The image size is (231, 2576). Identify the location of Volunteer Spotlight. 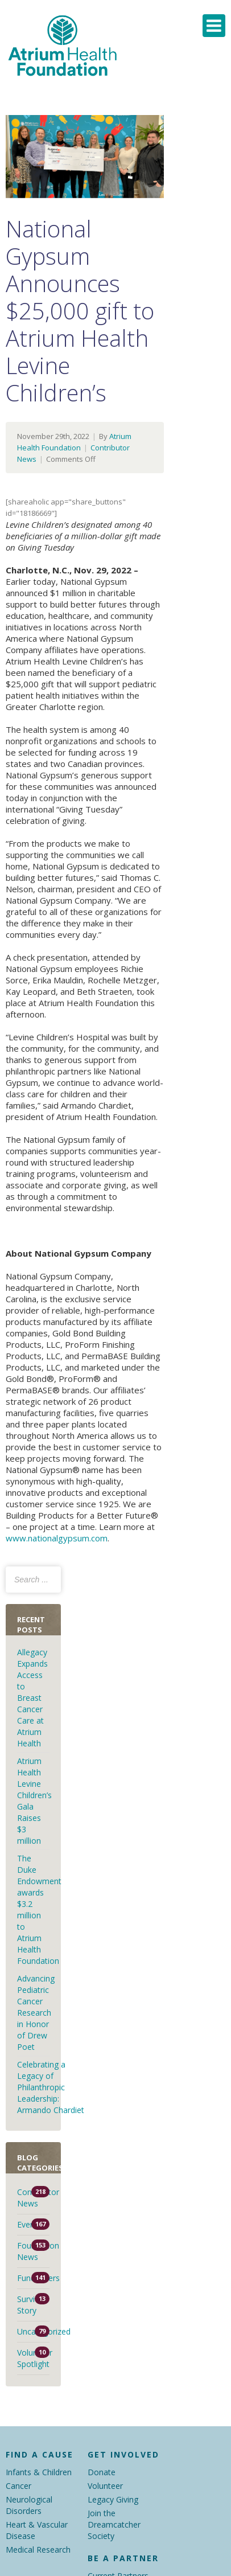
(33, 2358).